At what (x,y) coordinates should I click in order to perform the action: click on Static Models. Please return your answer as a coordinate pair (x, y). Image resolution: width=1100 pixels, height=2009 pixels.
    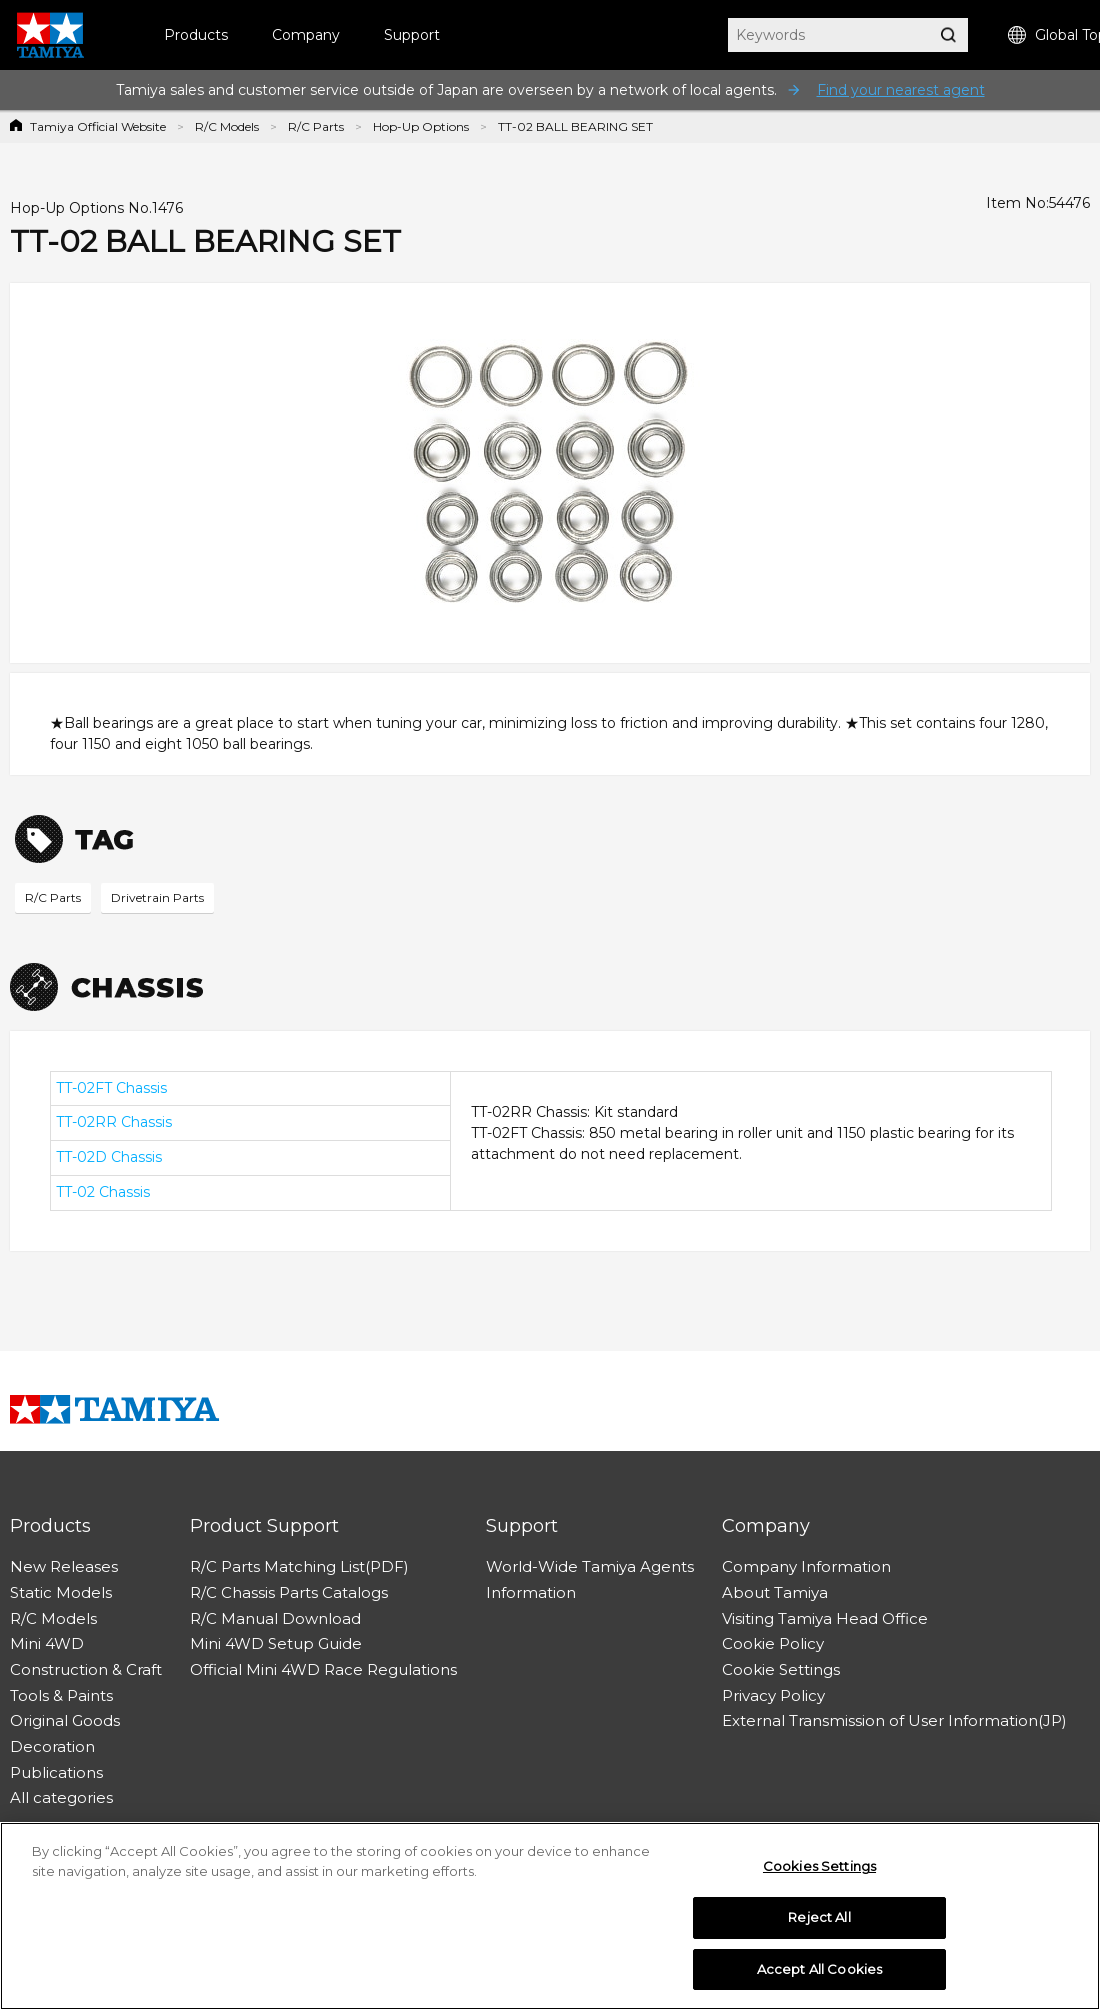
    Looking at the image, I should click on (61, 1592).